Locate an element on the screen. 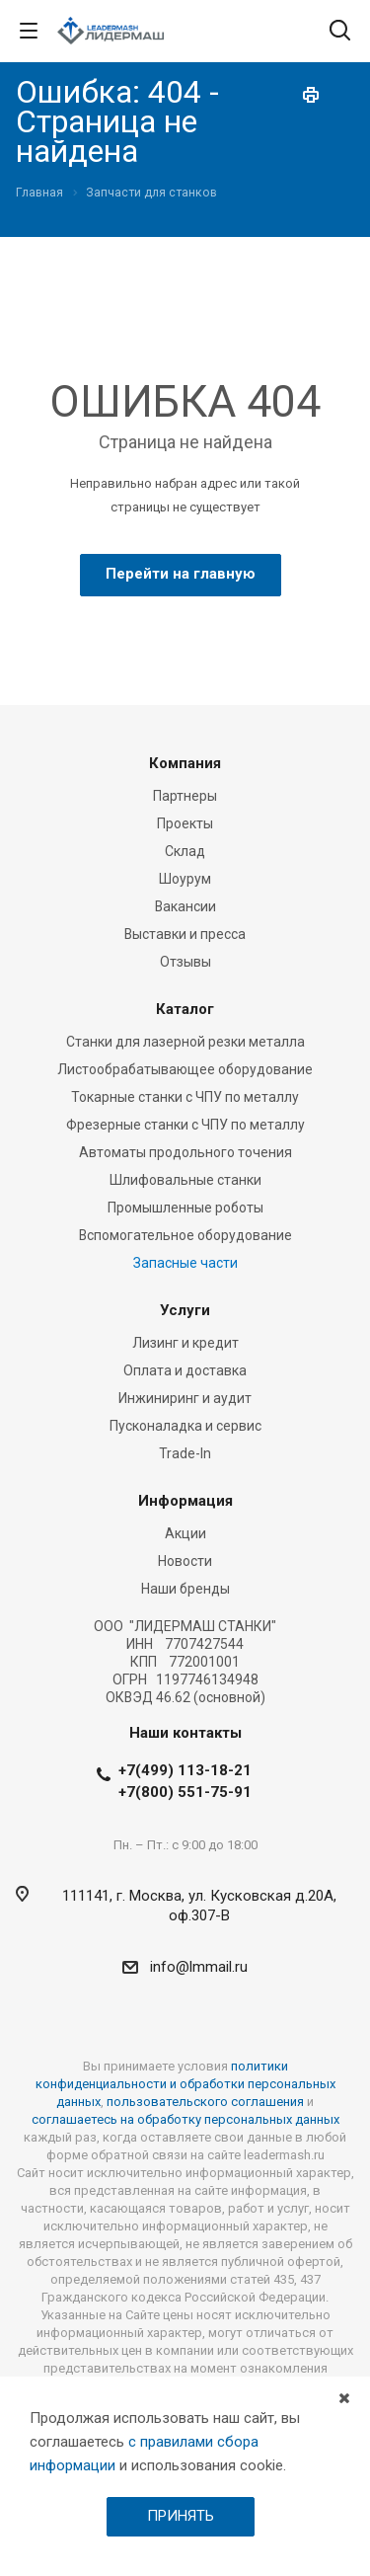 The width and height of the screenshot is (370, 2576). Шоурум is located at coordinates (185, 879).